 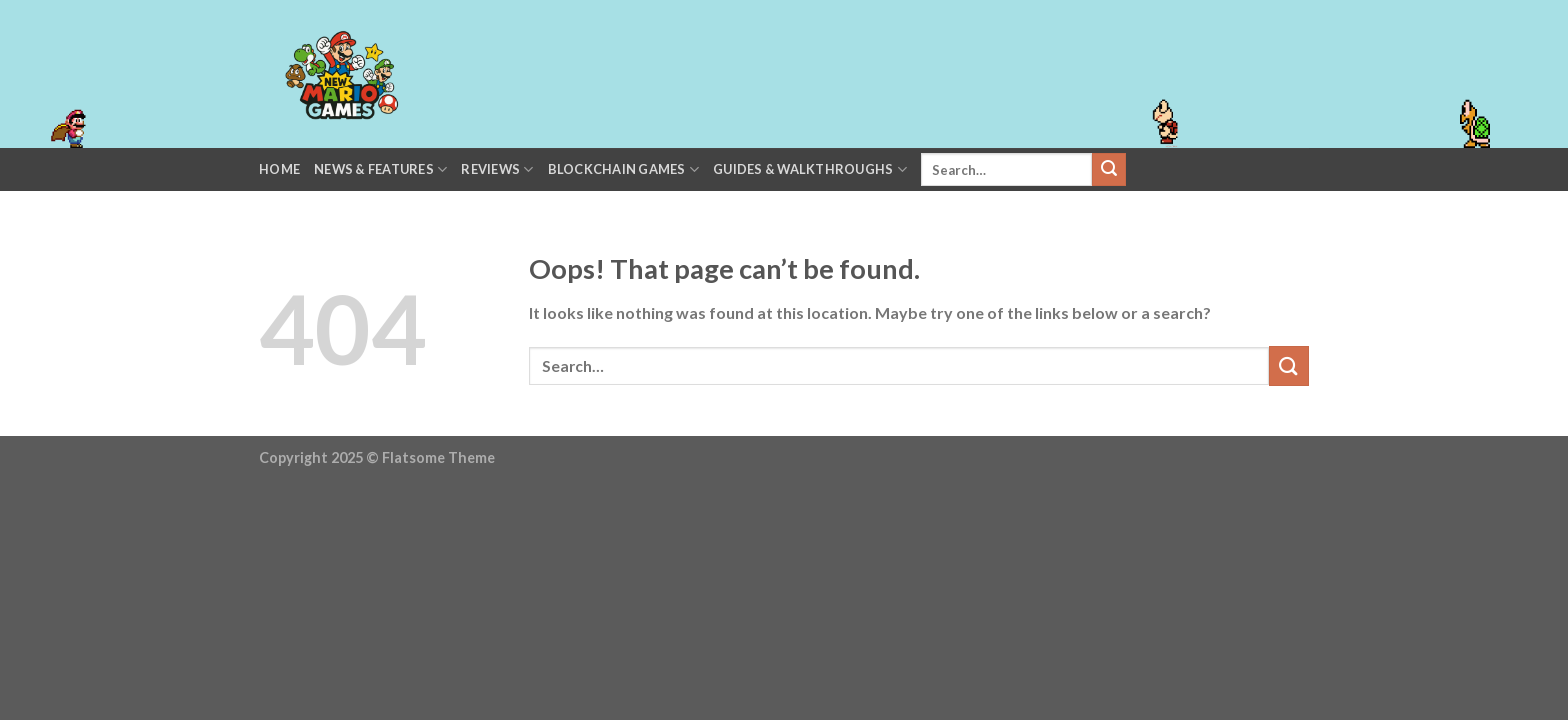 I want to click on [Submit], so click(x=1109, y=170).